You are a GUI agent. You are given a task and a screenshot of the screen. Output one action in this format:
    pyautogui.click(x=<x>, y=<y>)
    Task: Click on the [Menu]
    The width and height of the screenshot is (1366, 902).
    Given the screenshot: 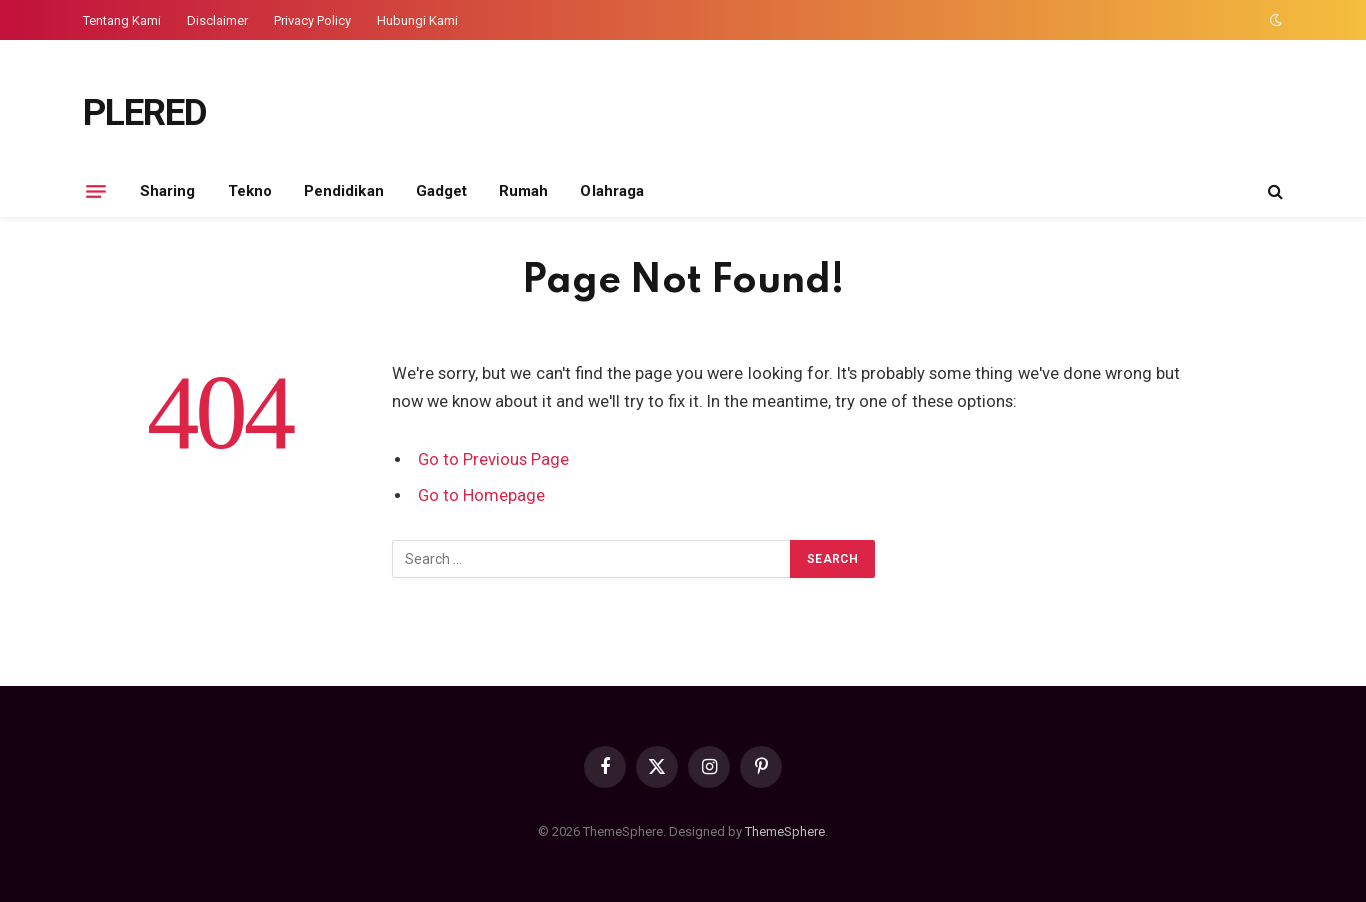 What is the action you would take?
    pyautogui.click(x=96, y=191)
    